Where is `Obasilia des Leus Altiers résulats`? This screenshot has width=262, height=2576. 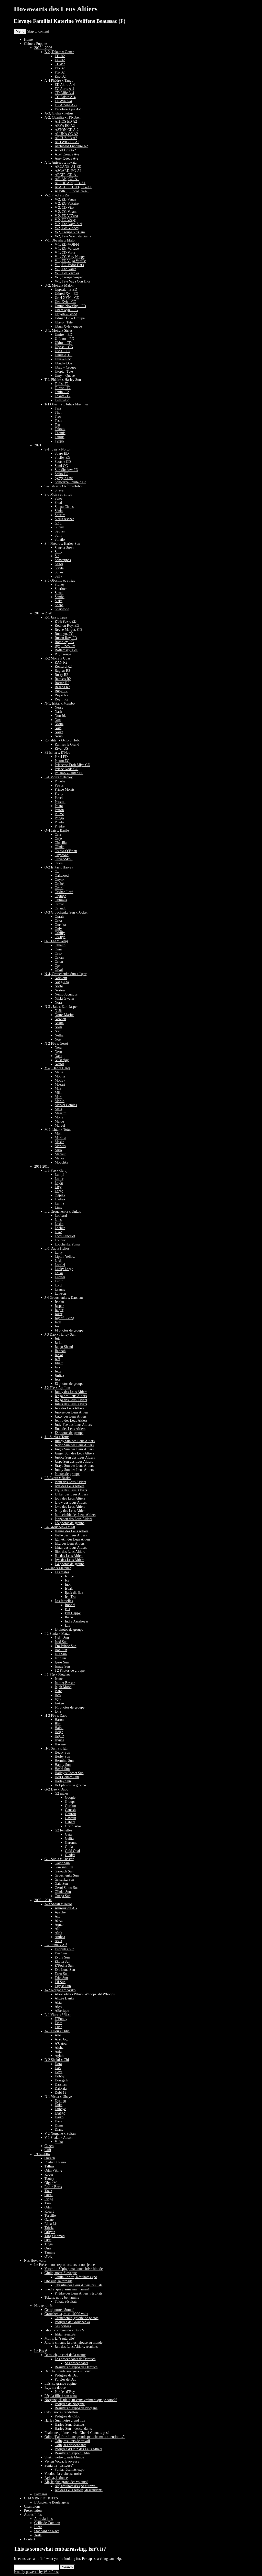 Obasilia des Leus Altiers résulats is located at coordinates (79, 2285).